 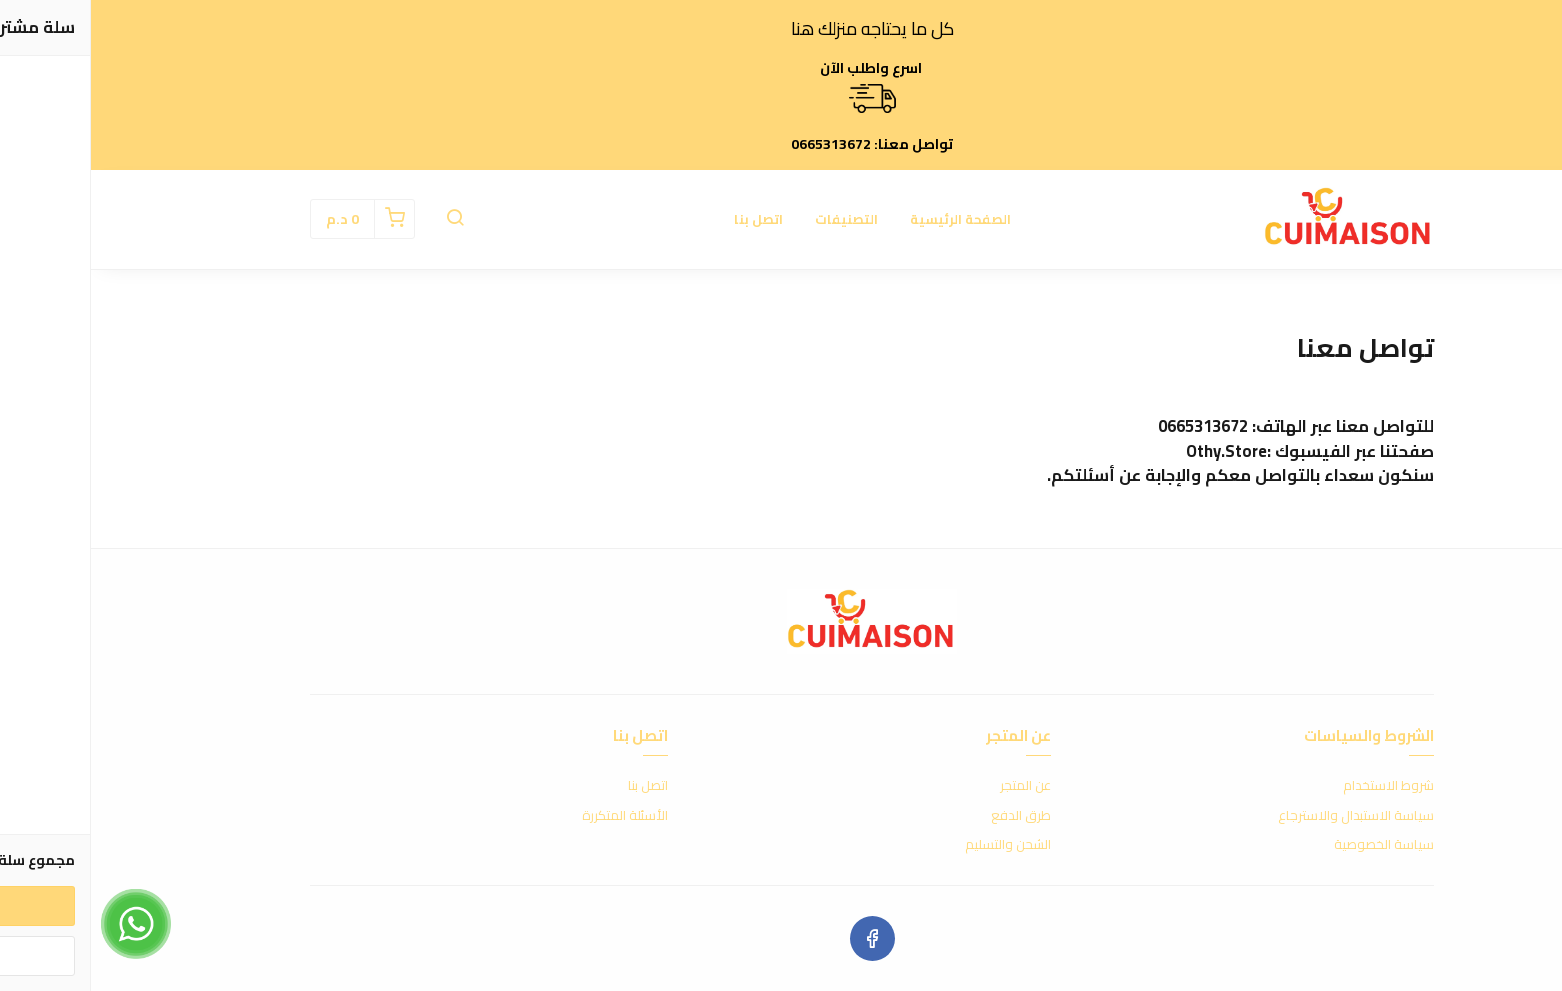 What do you see at coordinates (934, 786) in the screenshot?
I see `عن المتجر` at bounding box center [934, 786].